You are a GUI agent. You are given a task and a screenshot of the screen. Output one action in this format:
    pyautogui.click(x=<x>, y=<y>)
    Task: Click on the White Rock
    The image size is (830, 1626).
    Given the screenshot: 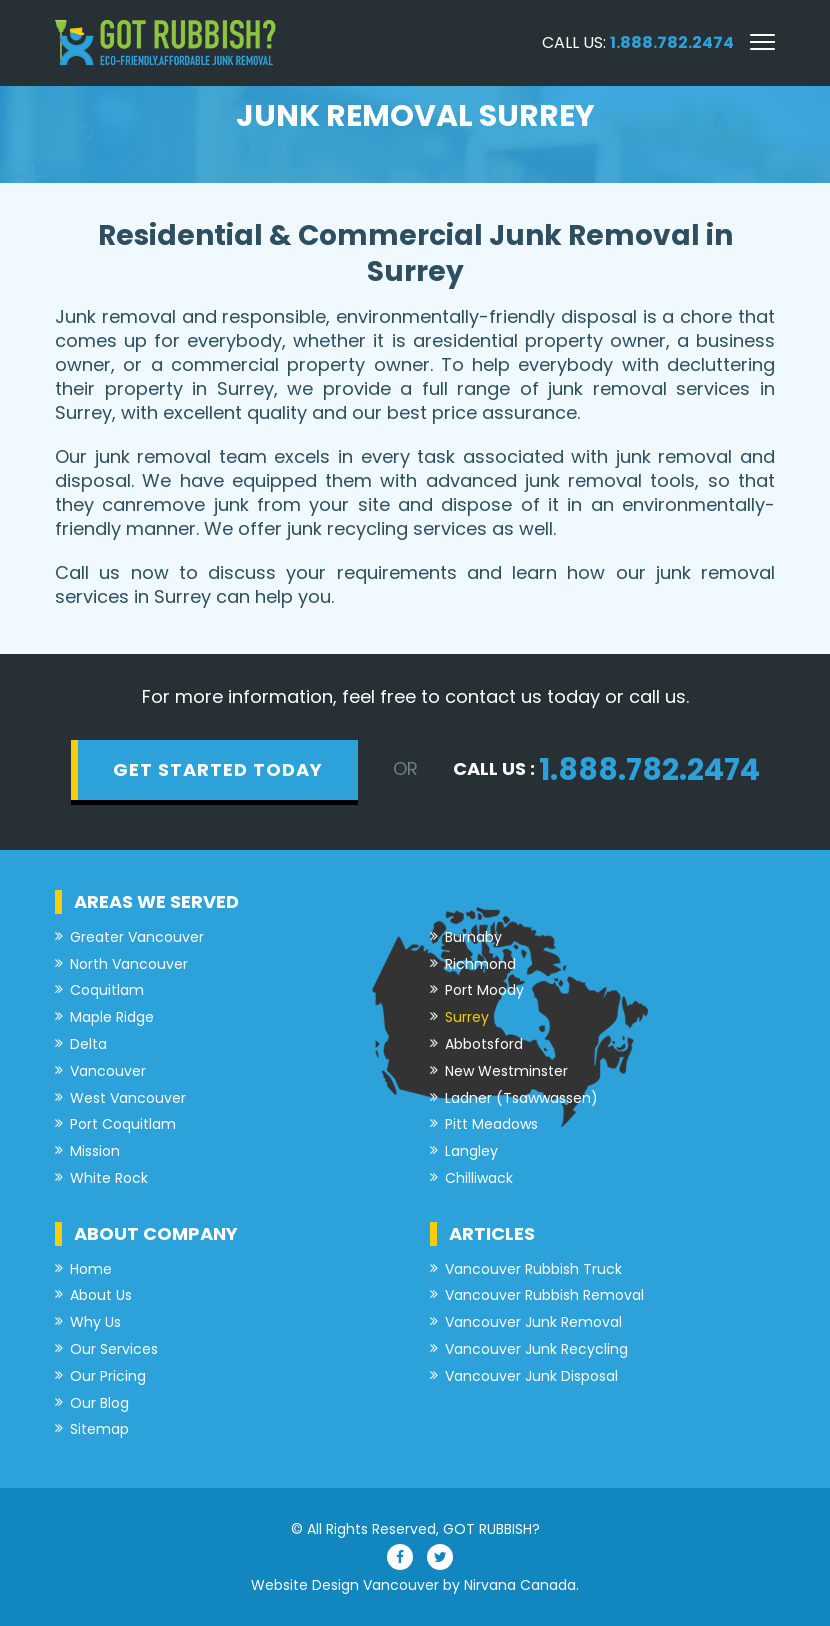 What is the action you would take?
    pyautogui.click(x=109, y=1178)
    